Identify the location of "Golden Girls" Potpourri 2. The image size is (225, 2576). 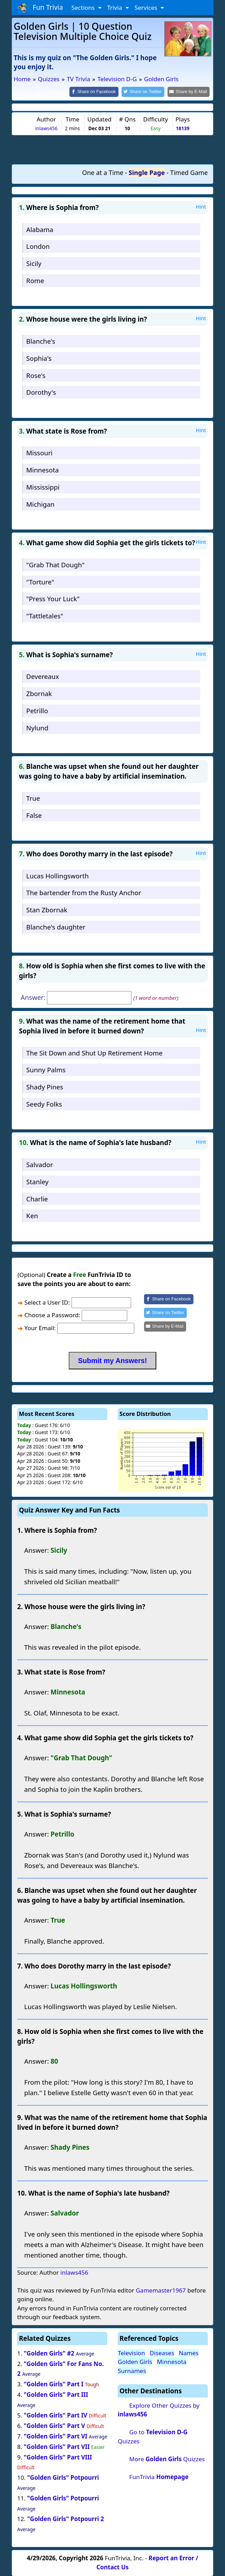
(65, 2518).